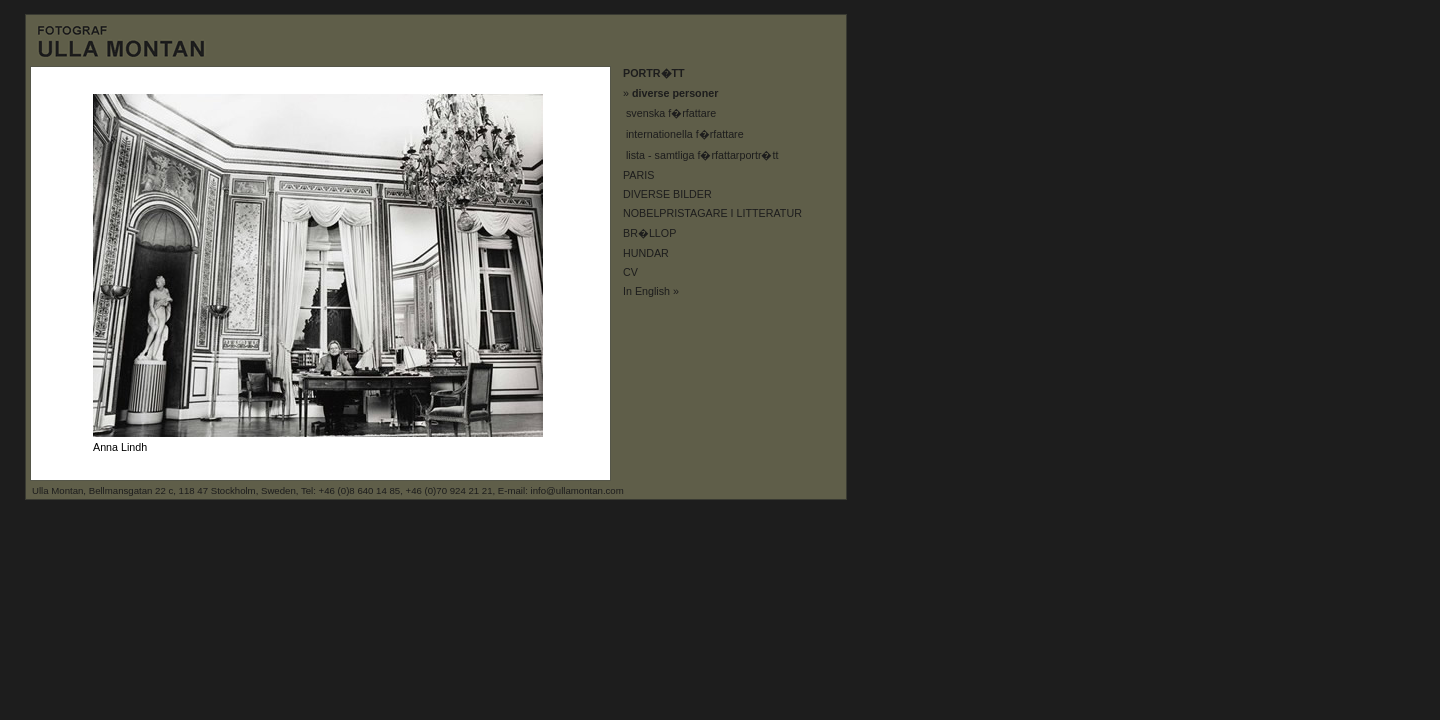  Describe the element at coordinates (577, 490) in the screenshot. I see `info@ullamontan.com` at that location.